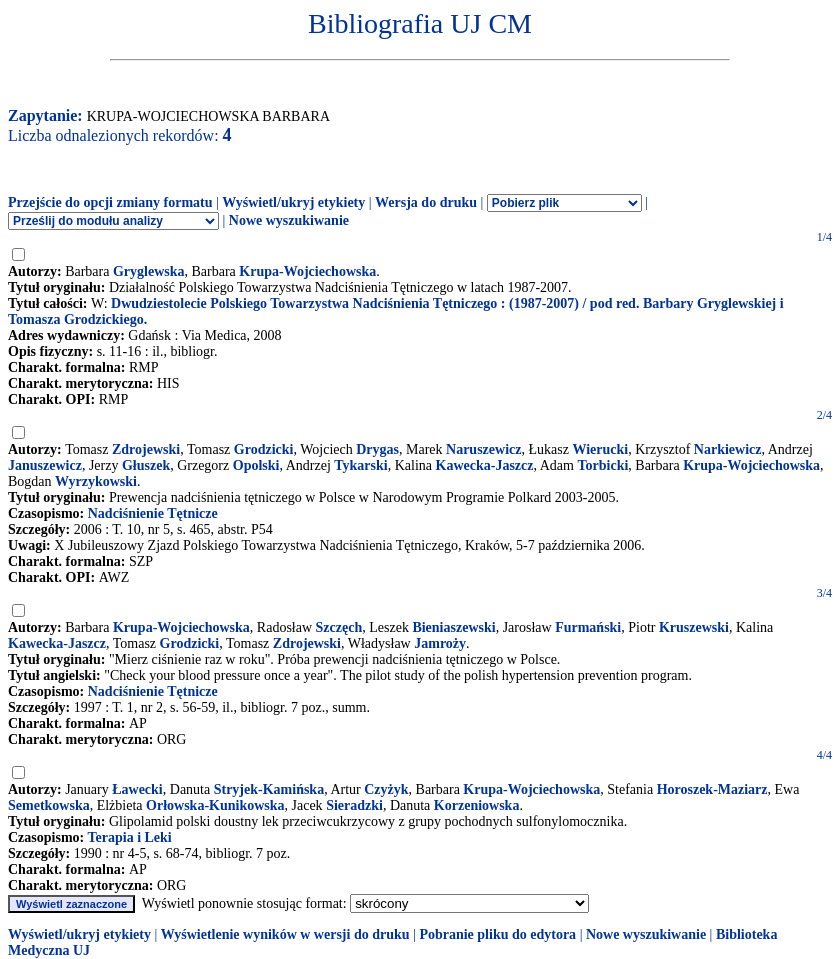 The image size is (840, 959). What do you see at coordinates (146, 465) in the screenshot?
I see `Głuszek` at bounding box center [146, 465].